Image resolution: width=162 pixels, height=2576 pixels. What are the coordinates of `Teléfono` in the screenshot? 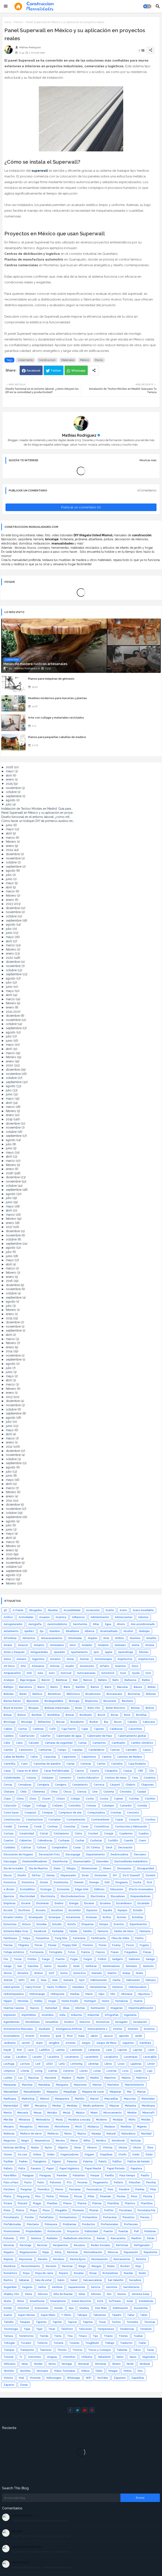 It's located at (67, 2329).